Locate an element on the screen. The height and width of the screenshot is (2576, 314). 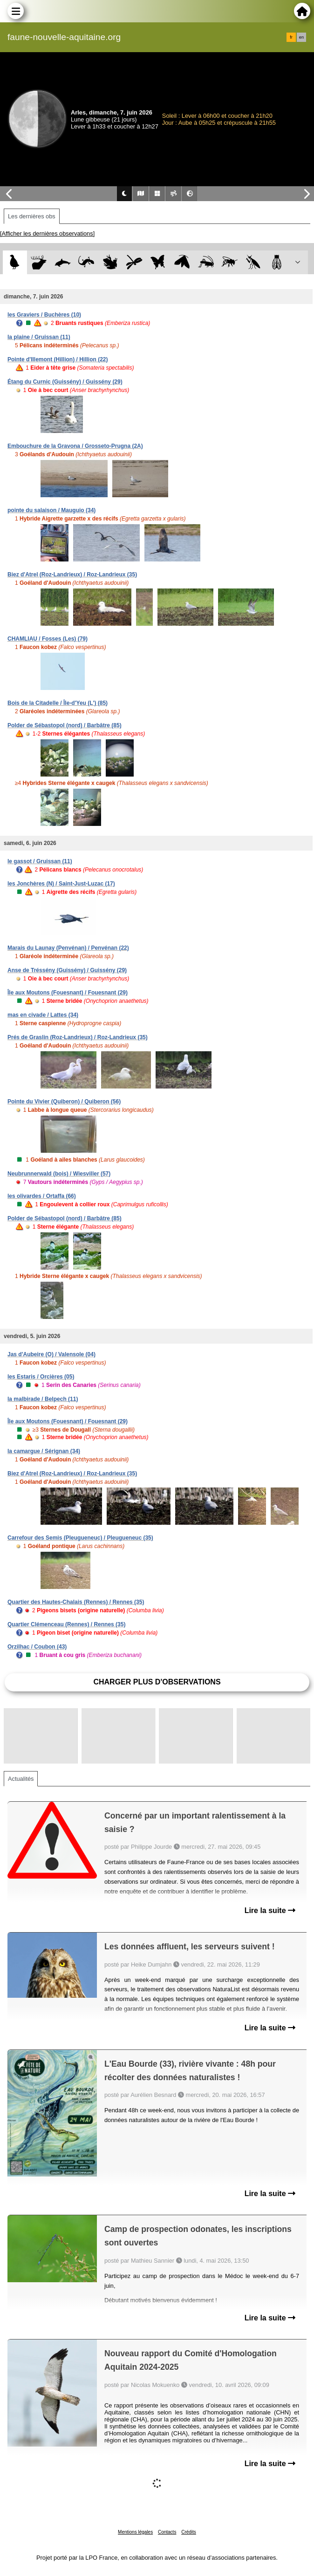
la malbirade / Belpech (11) is located at coordinates (42, 1399).